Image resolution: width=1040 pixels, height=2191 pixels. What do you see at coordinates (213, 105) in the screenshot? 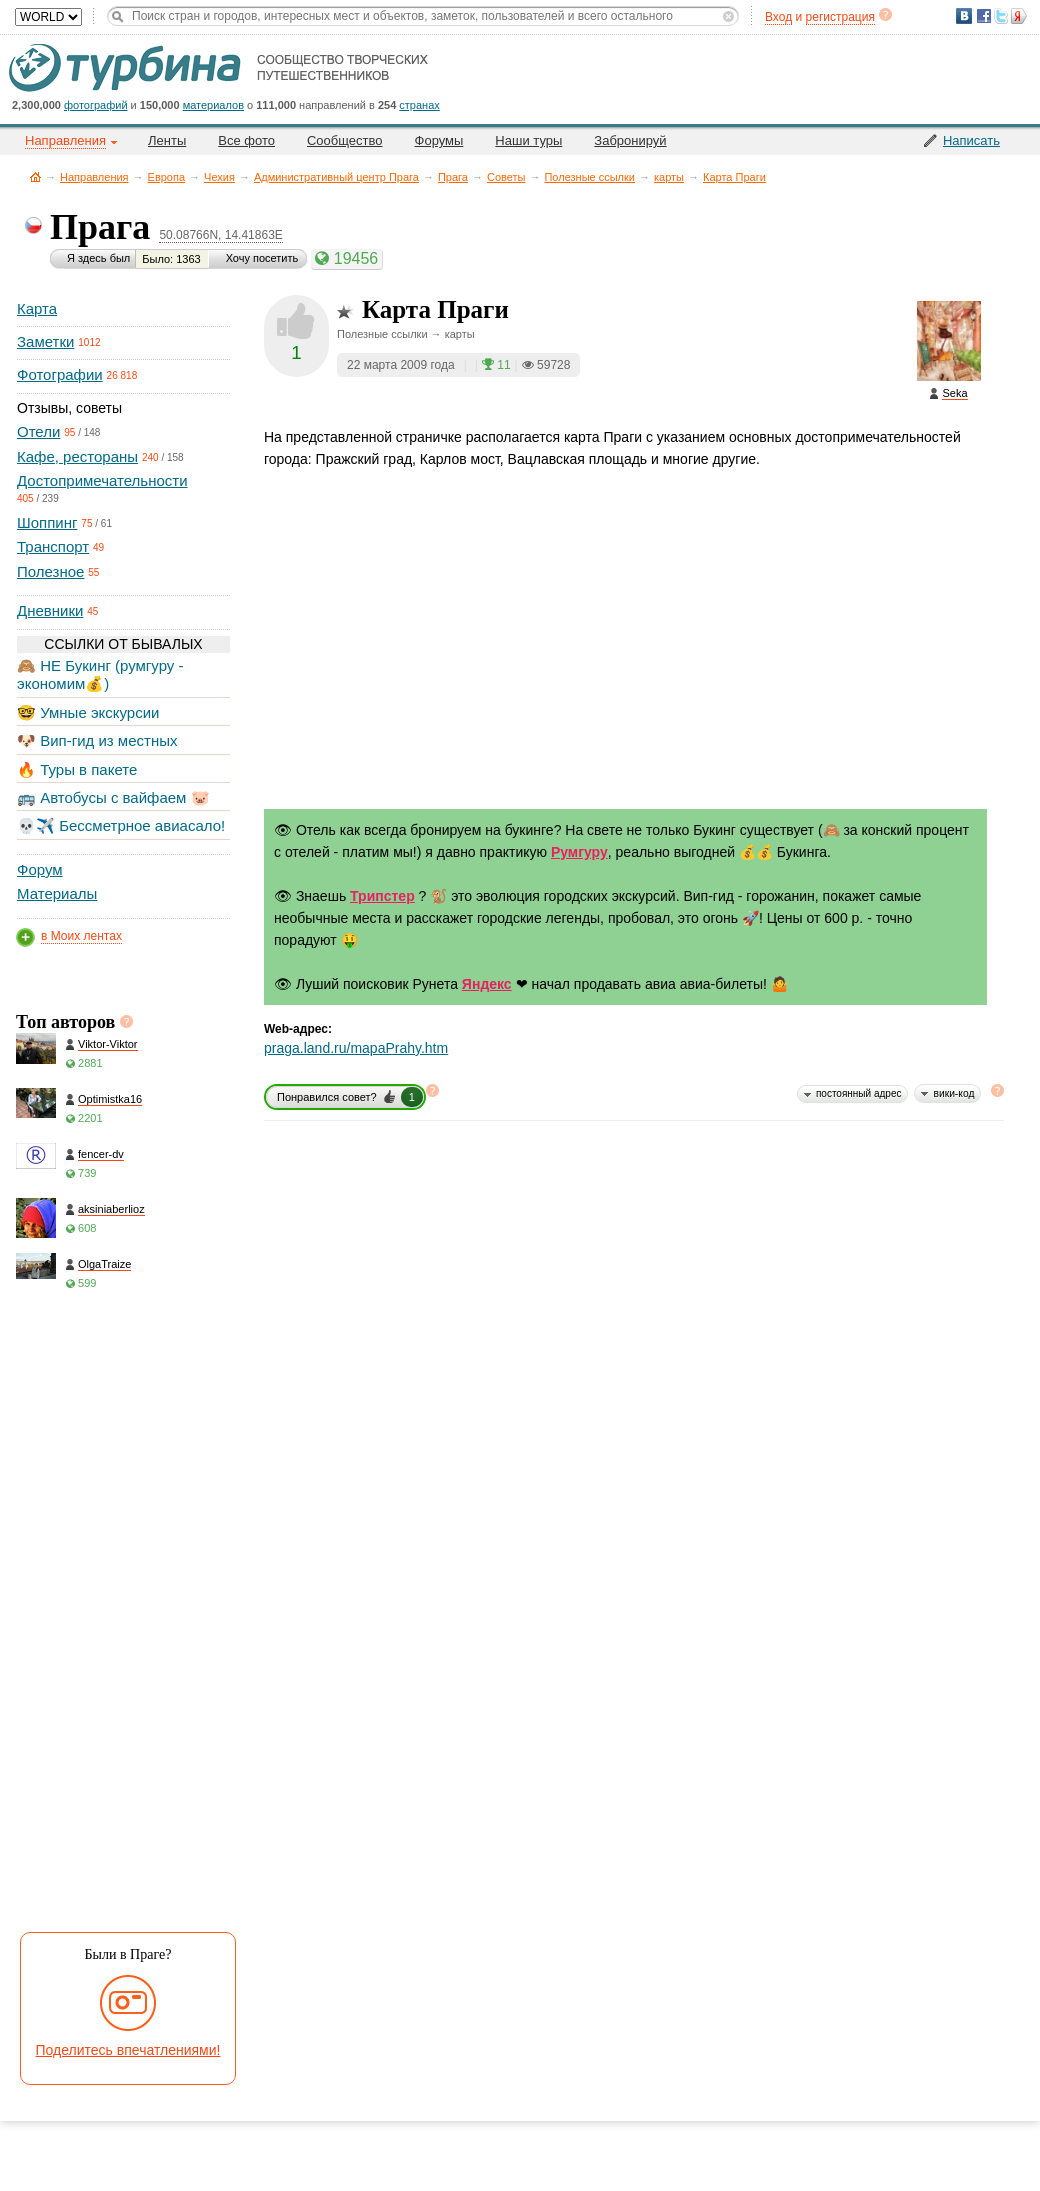
I see `материалов` at bounding box center [213, 105].